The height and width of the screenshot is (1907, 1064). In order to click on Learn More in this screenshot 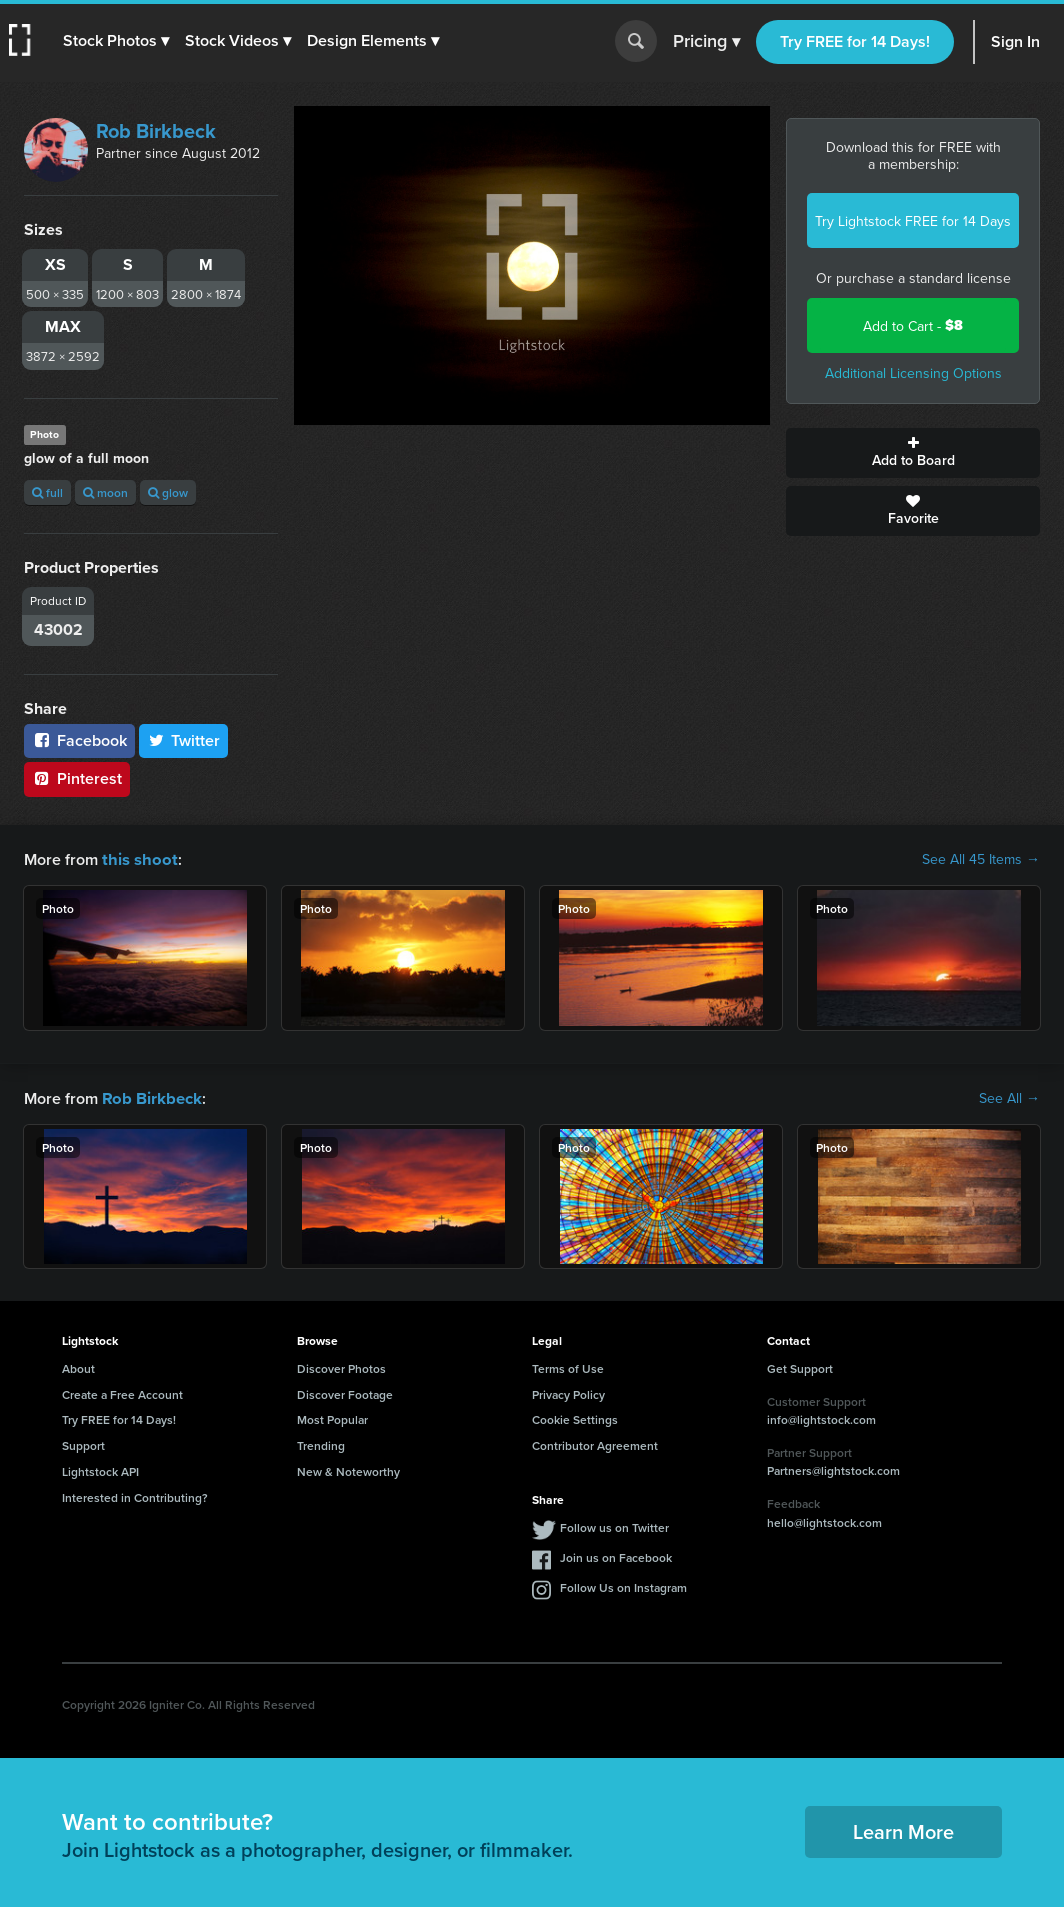, I will do `click(903, 1829)`.